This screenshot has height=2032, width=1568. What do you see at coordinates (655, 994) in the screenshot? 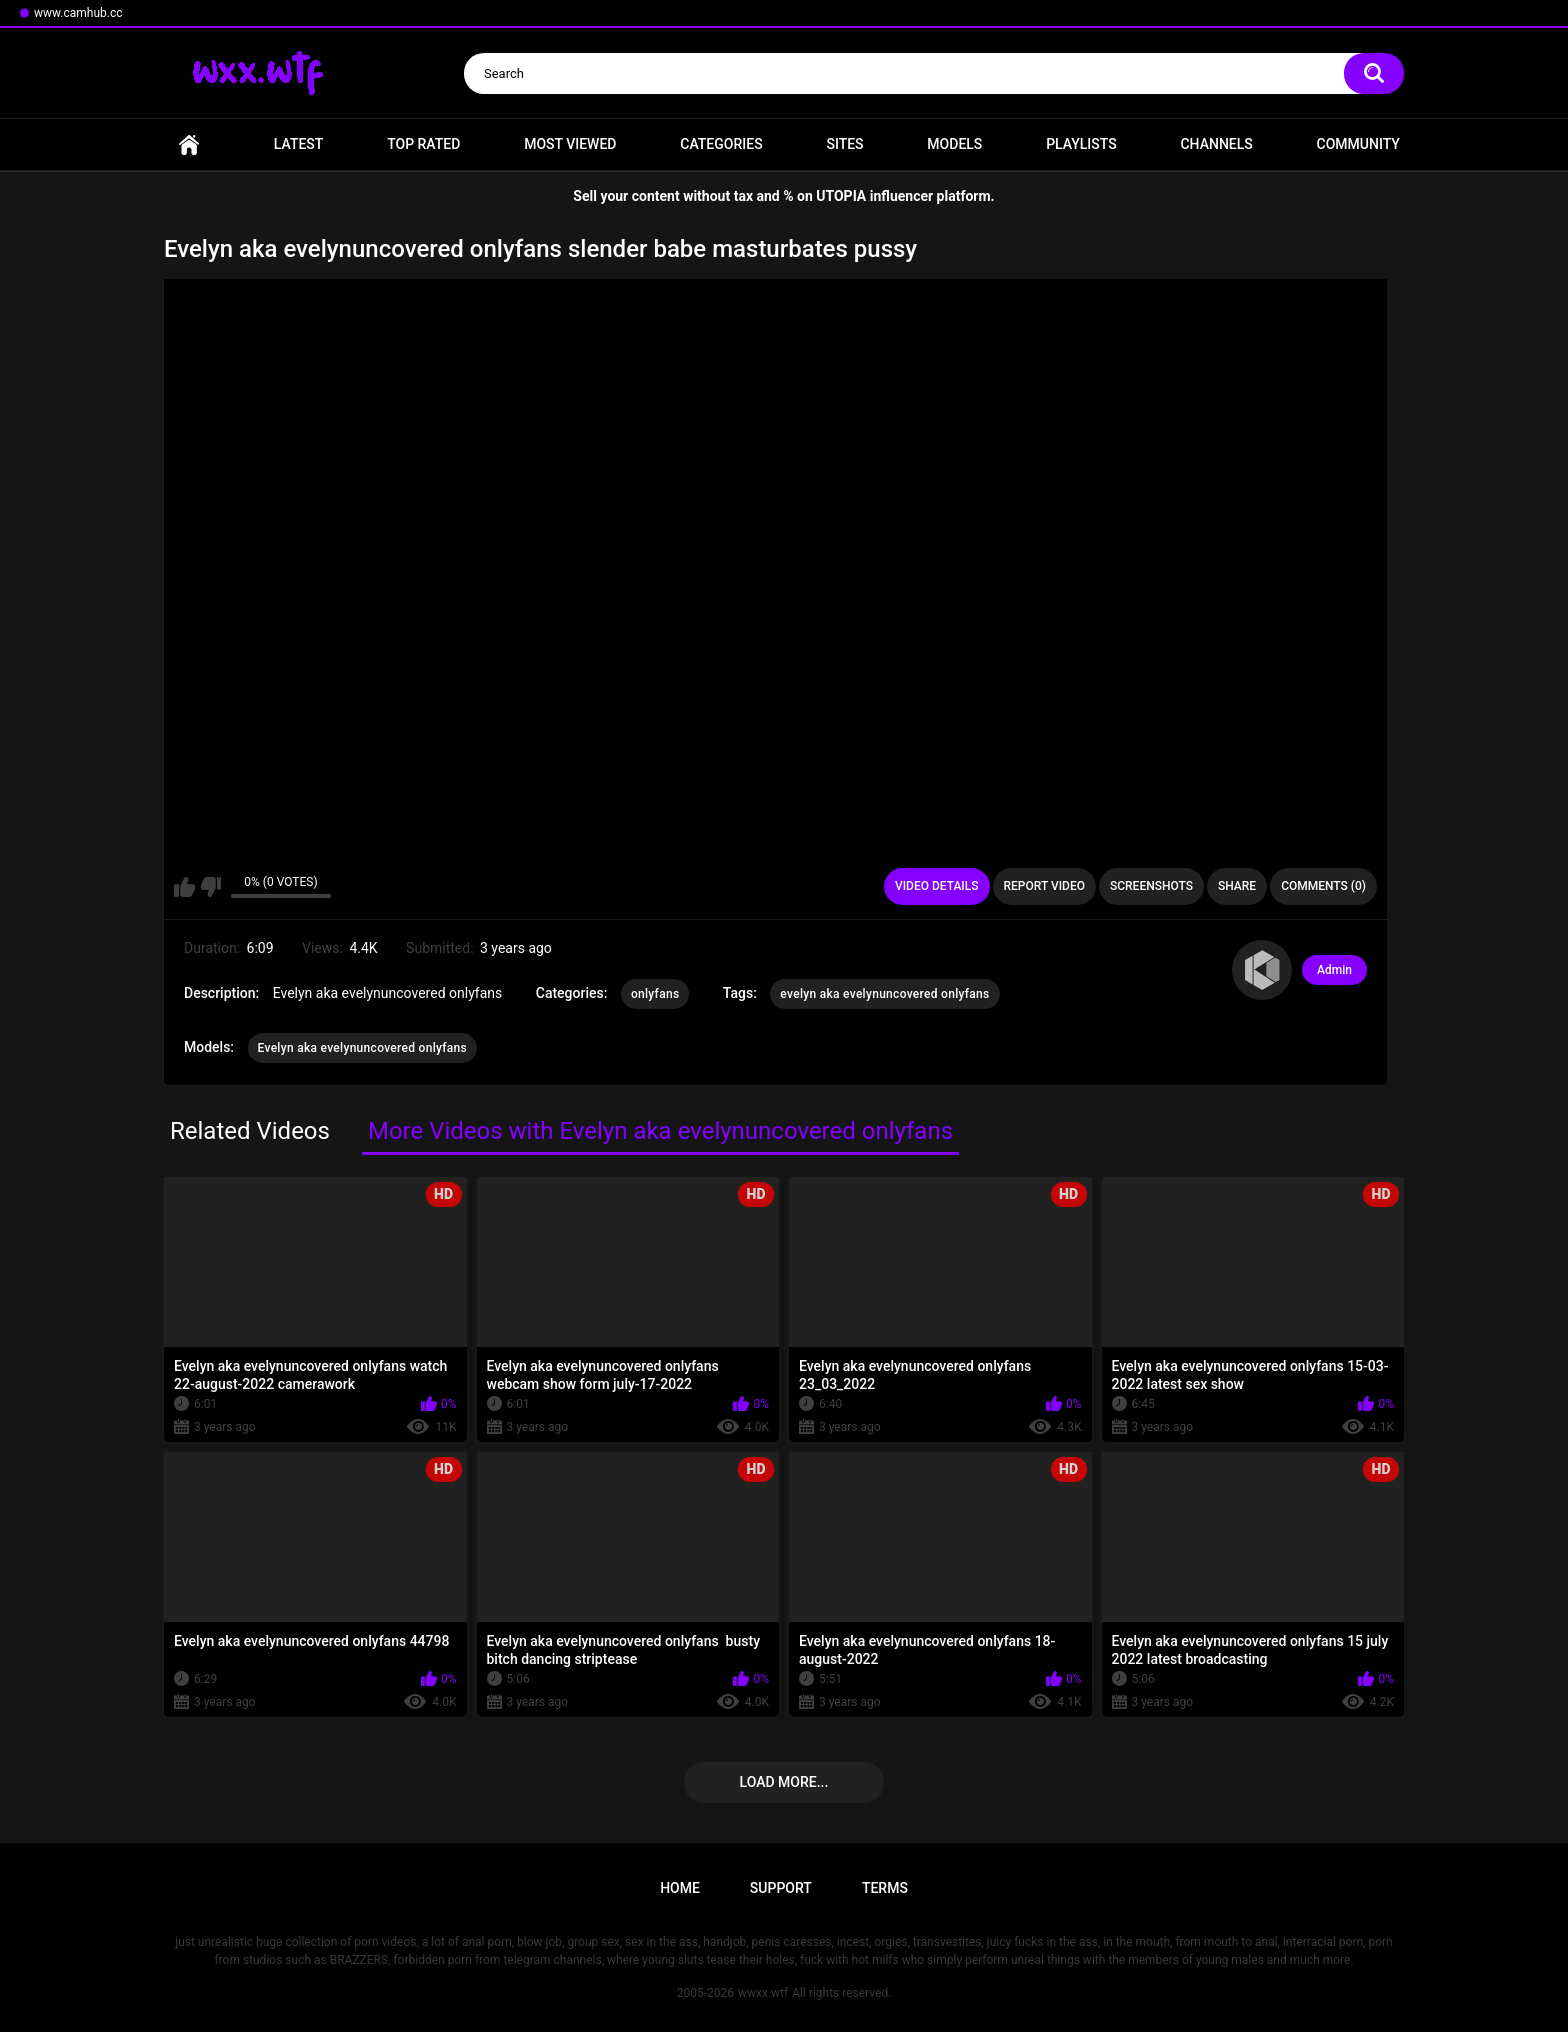
I see `onlyfans` at bounding box center [655, 994].